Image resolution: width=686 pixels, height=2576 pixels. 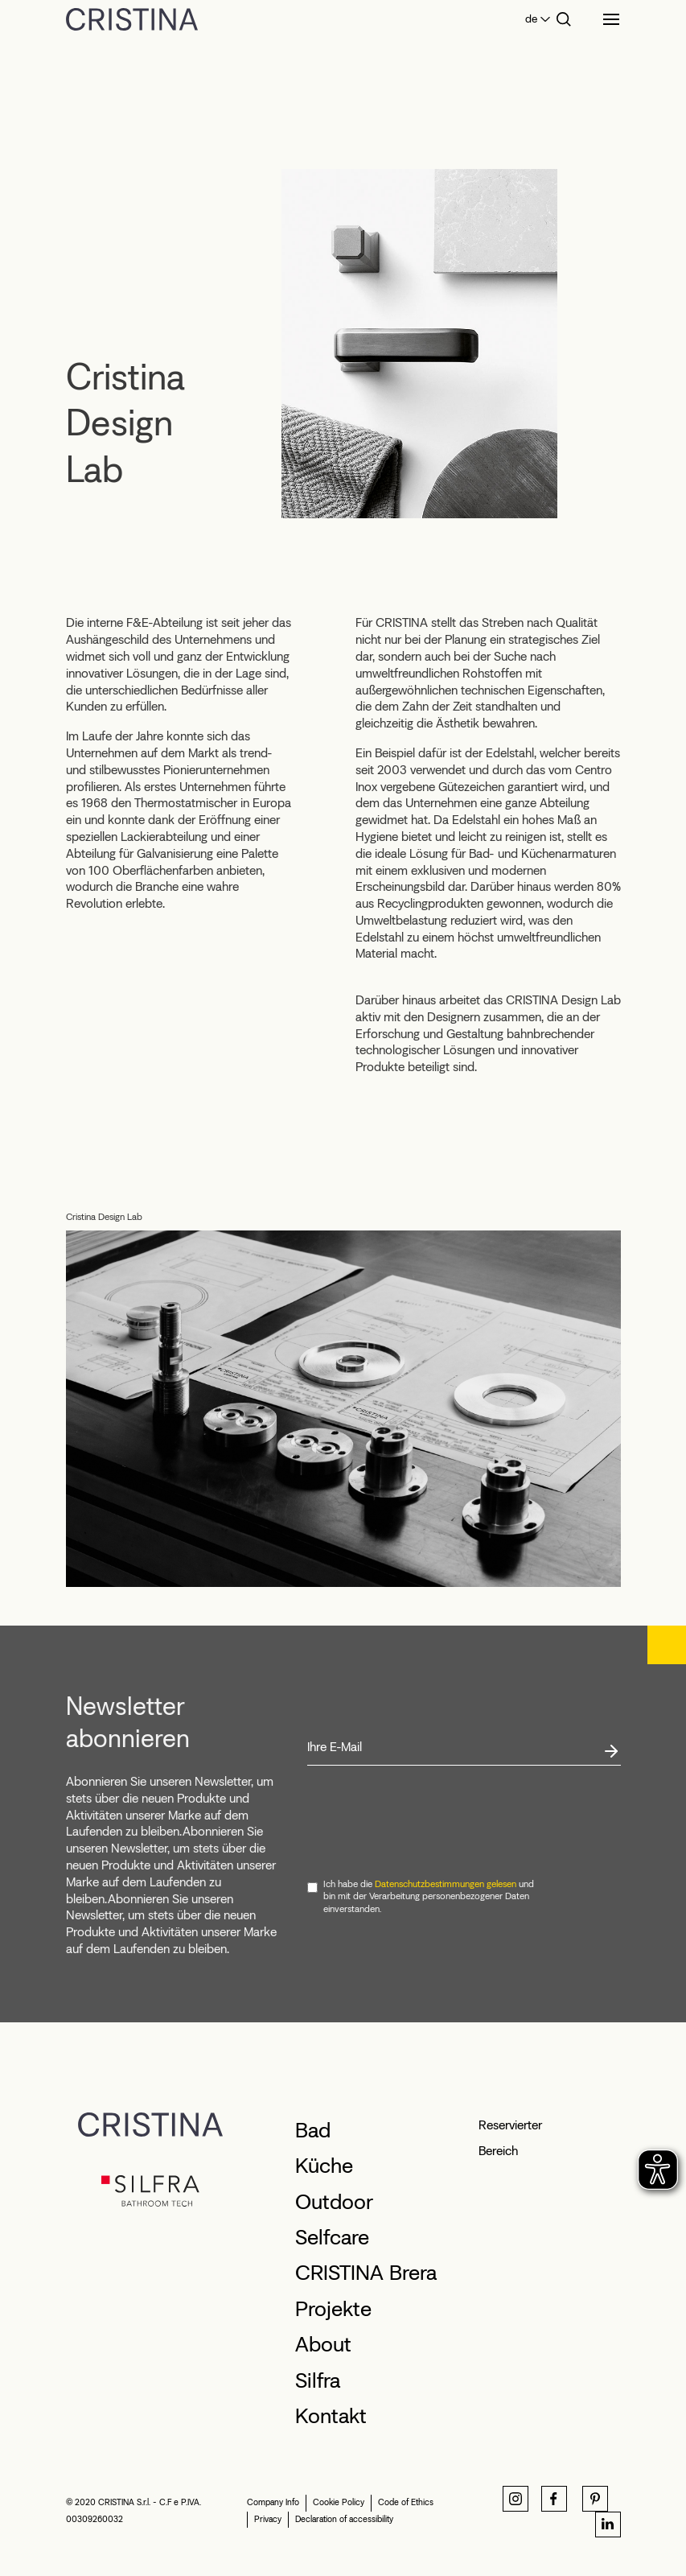 What do you see at coordinates (313, 2130) in the screenshot?
I see `Bad` at bounding box center [313, 2130].